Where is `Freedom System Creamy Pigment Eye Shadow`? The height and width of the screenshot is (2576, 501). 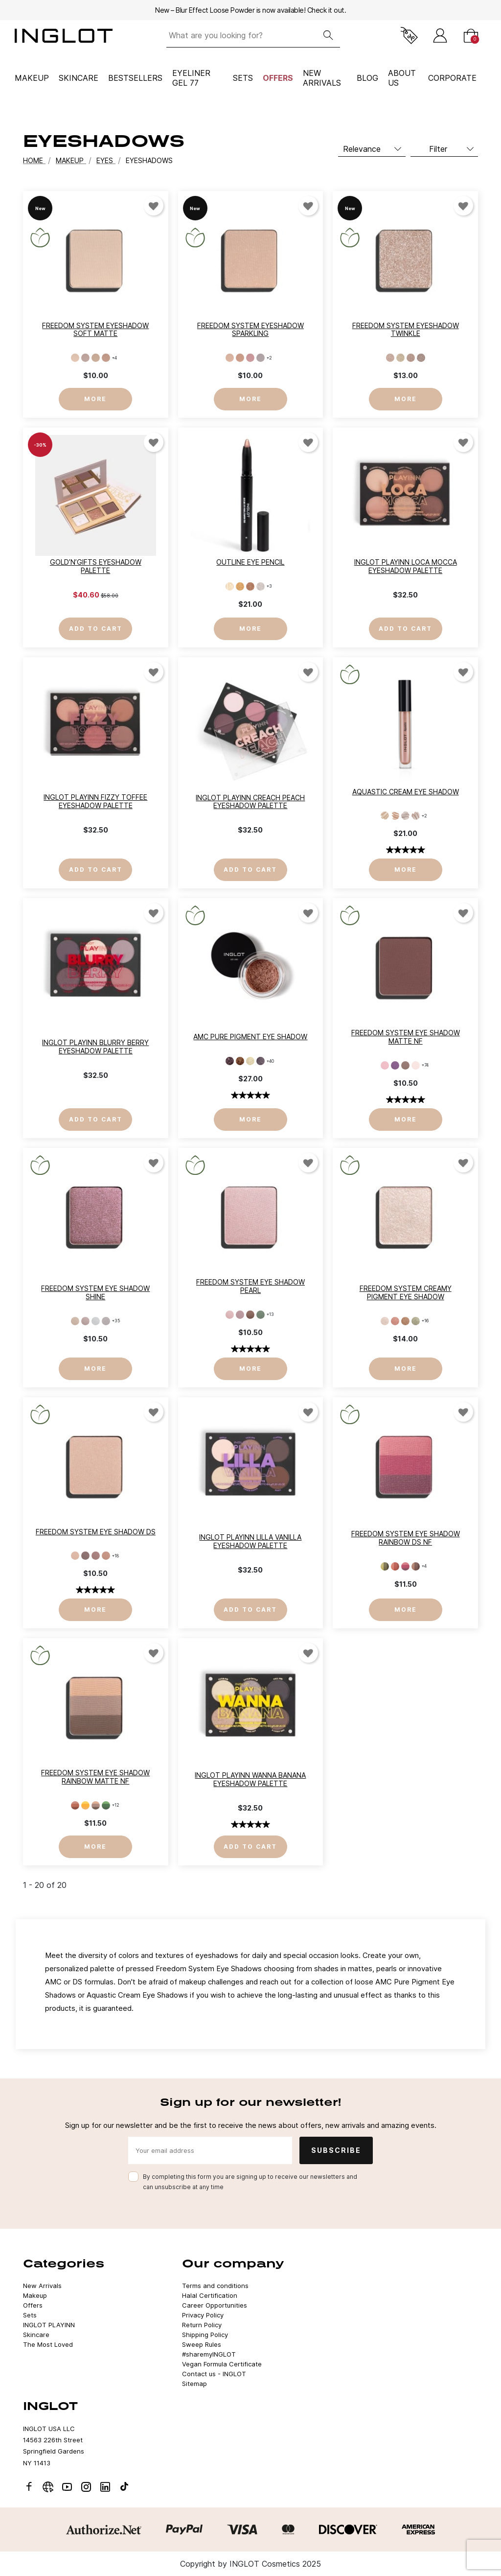 Freedom System Creamy Pigment Eye Shadow is located at coordinates (406, 1292).